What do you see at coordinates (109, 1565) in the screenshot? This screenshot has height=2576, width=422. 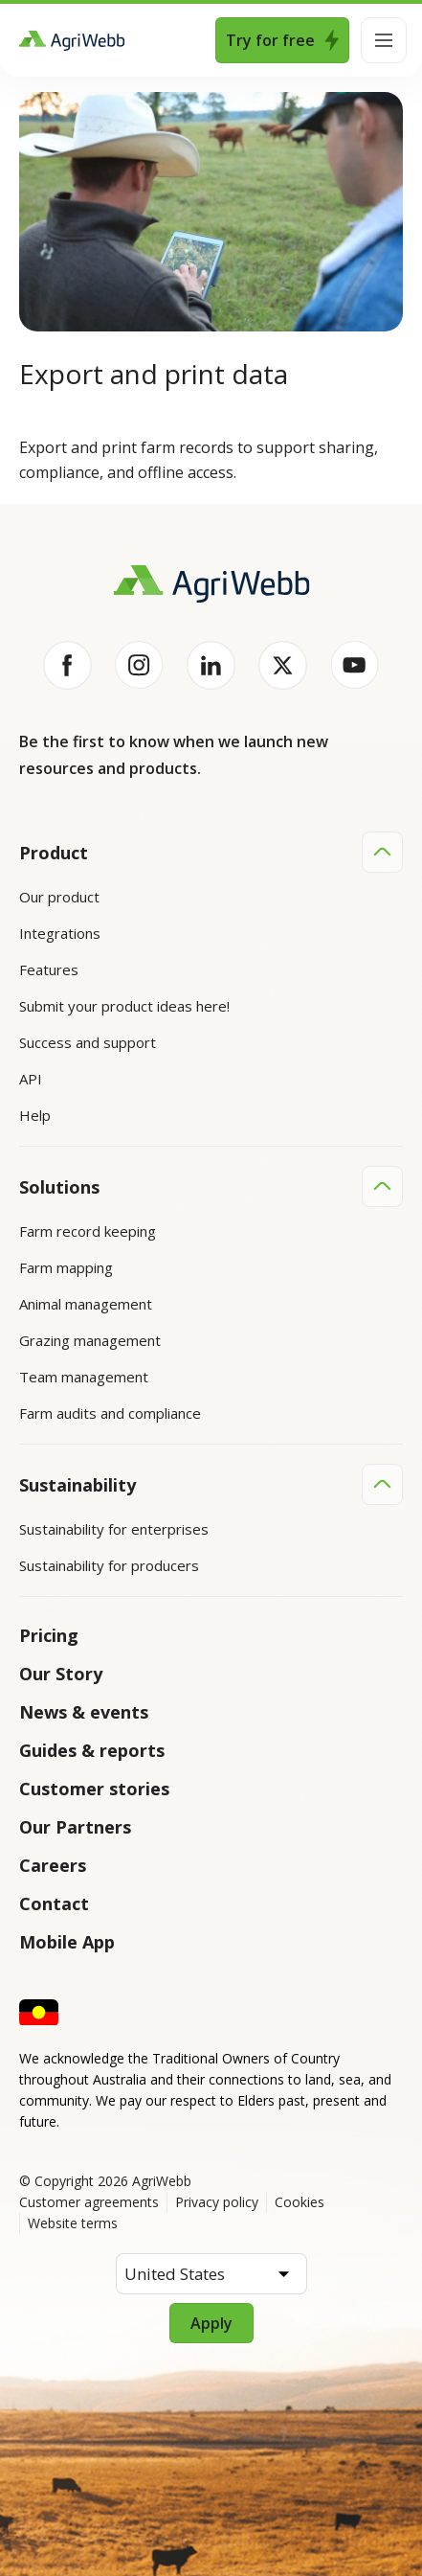 I see `Sustainability for producers` at bounding box center [109, 1565].